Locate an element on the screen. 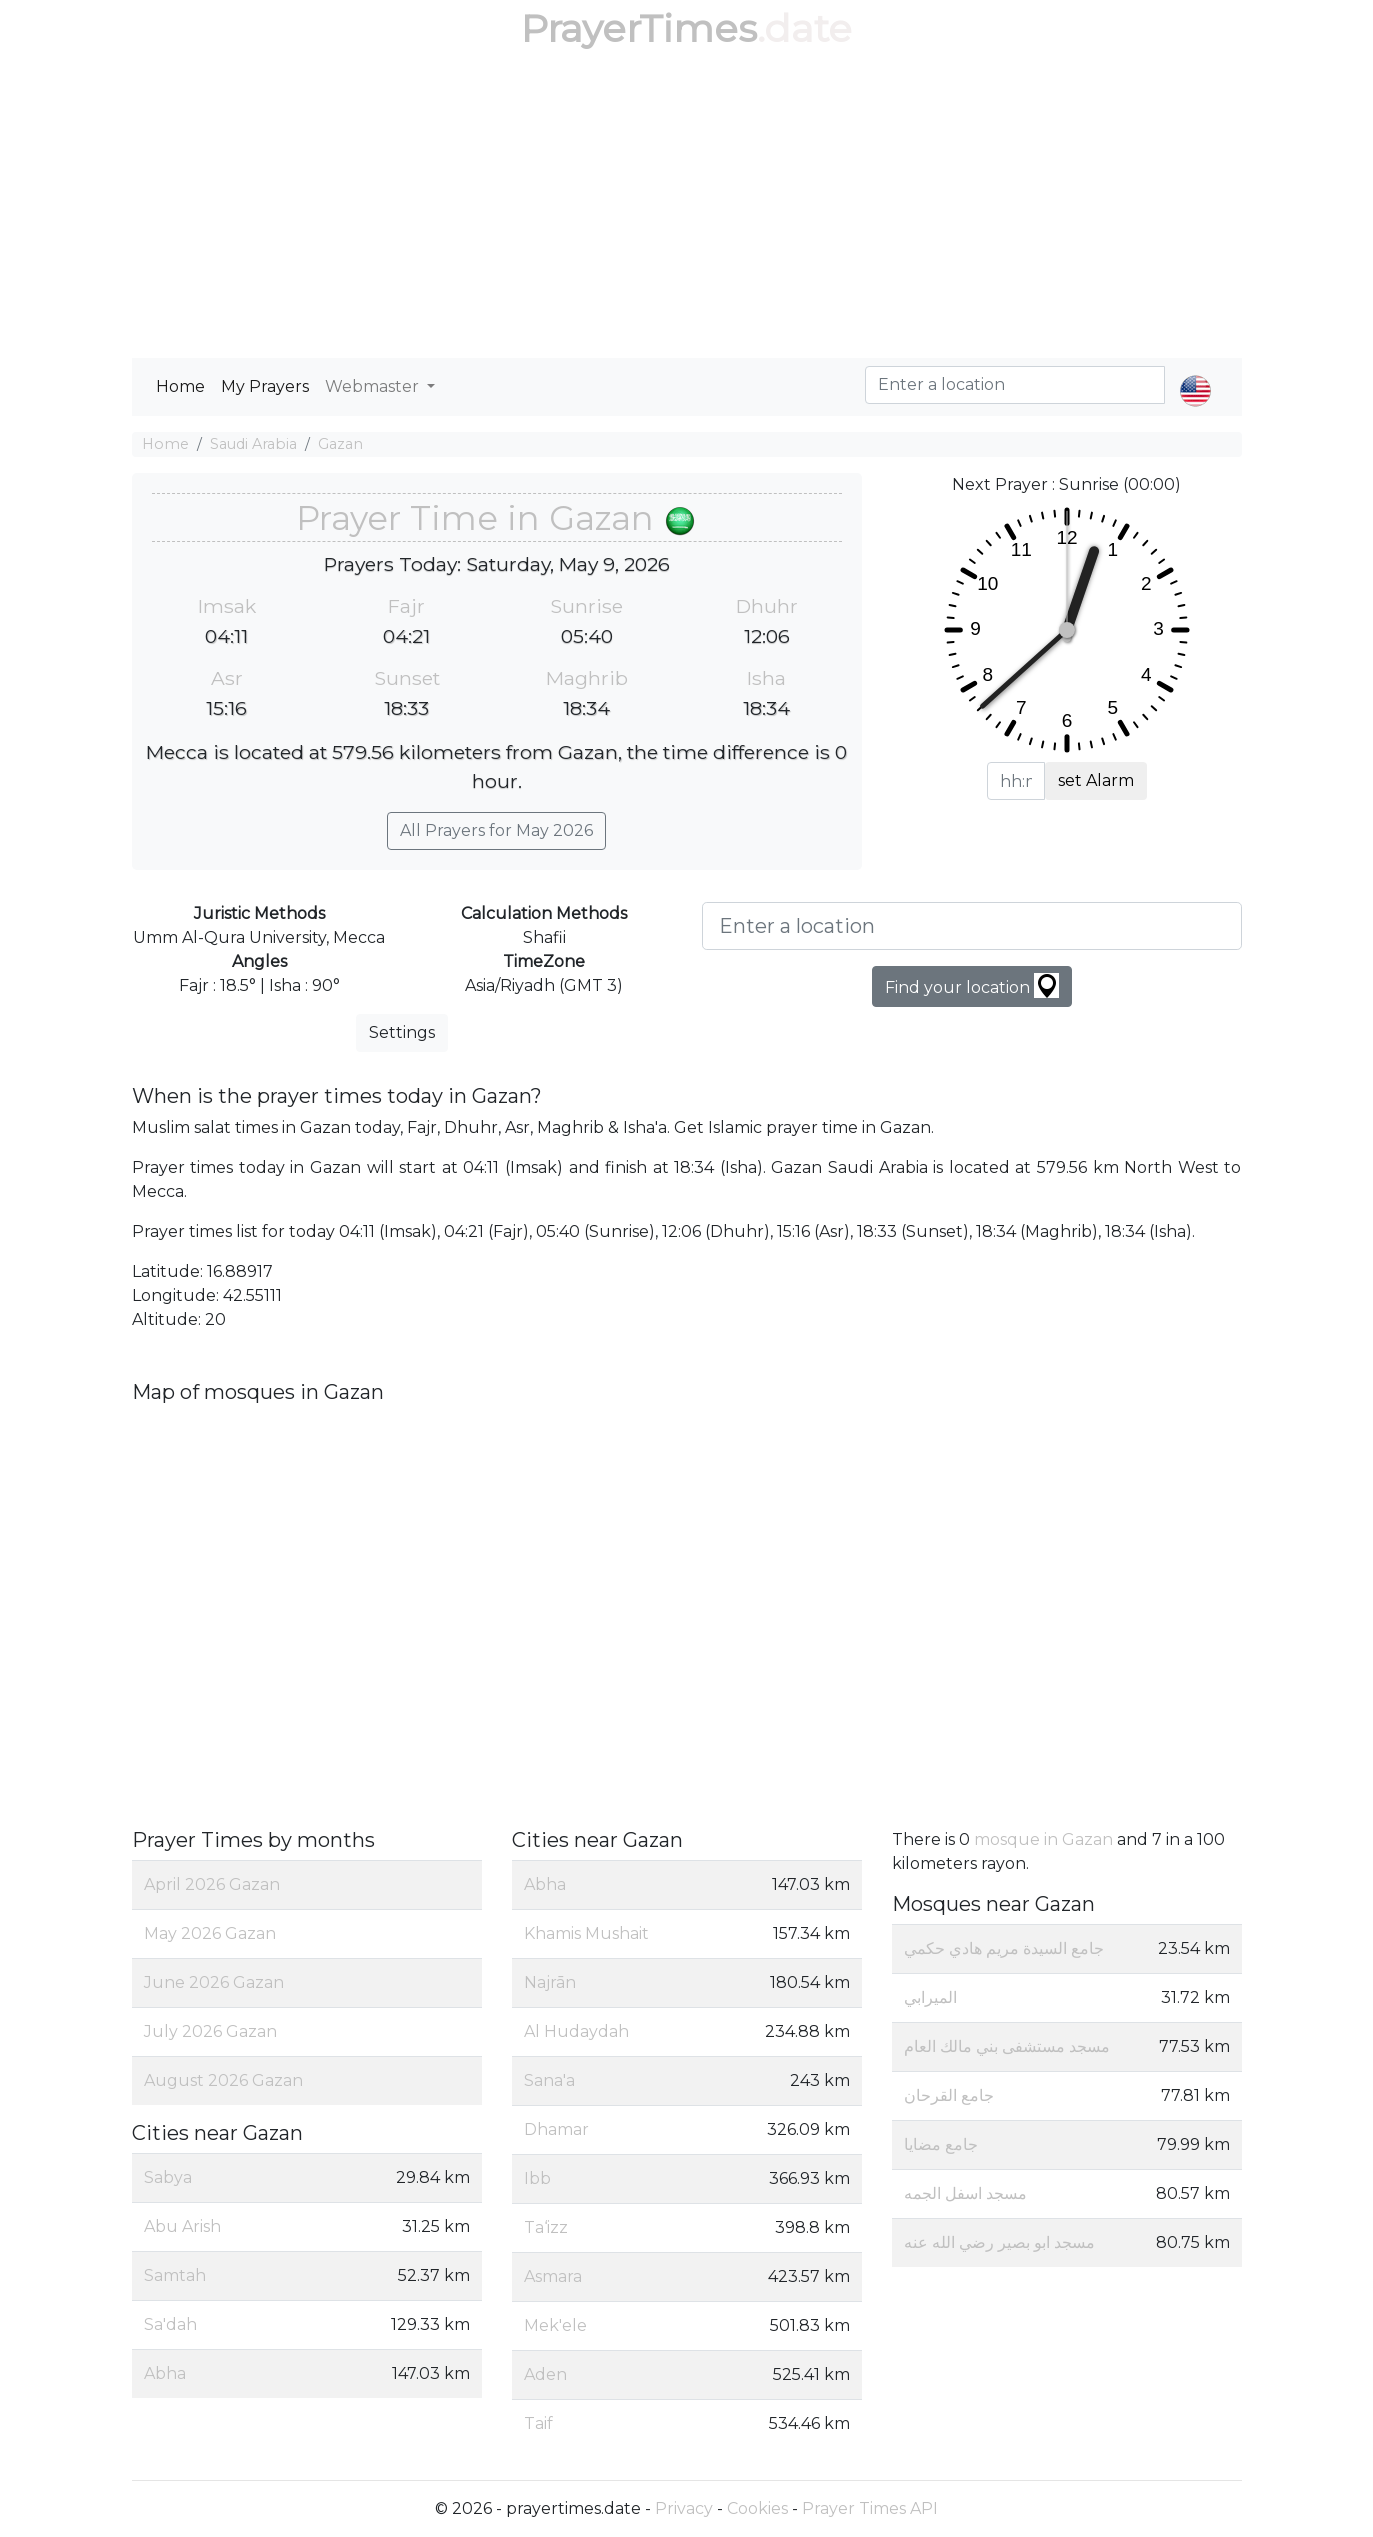 This screenshot has height=2537, width=1373. Ta‘izz is located at coordinates (546, 2227).